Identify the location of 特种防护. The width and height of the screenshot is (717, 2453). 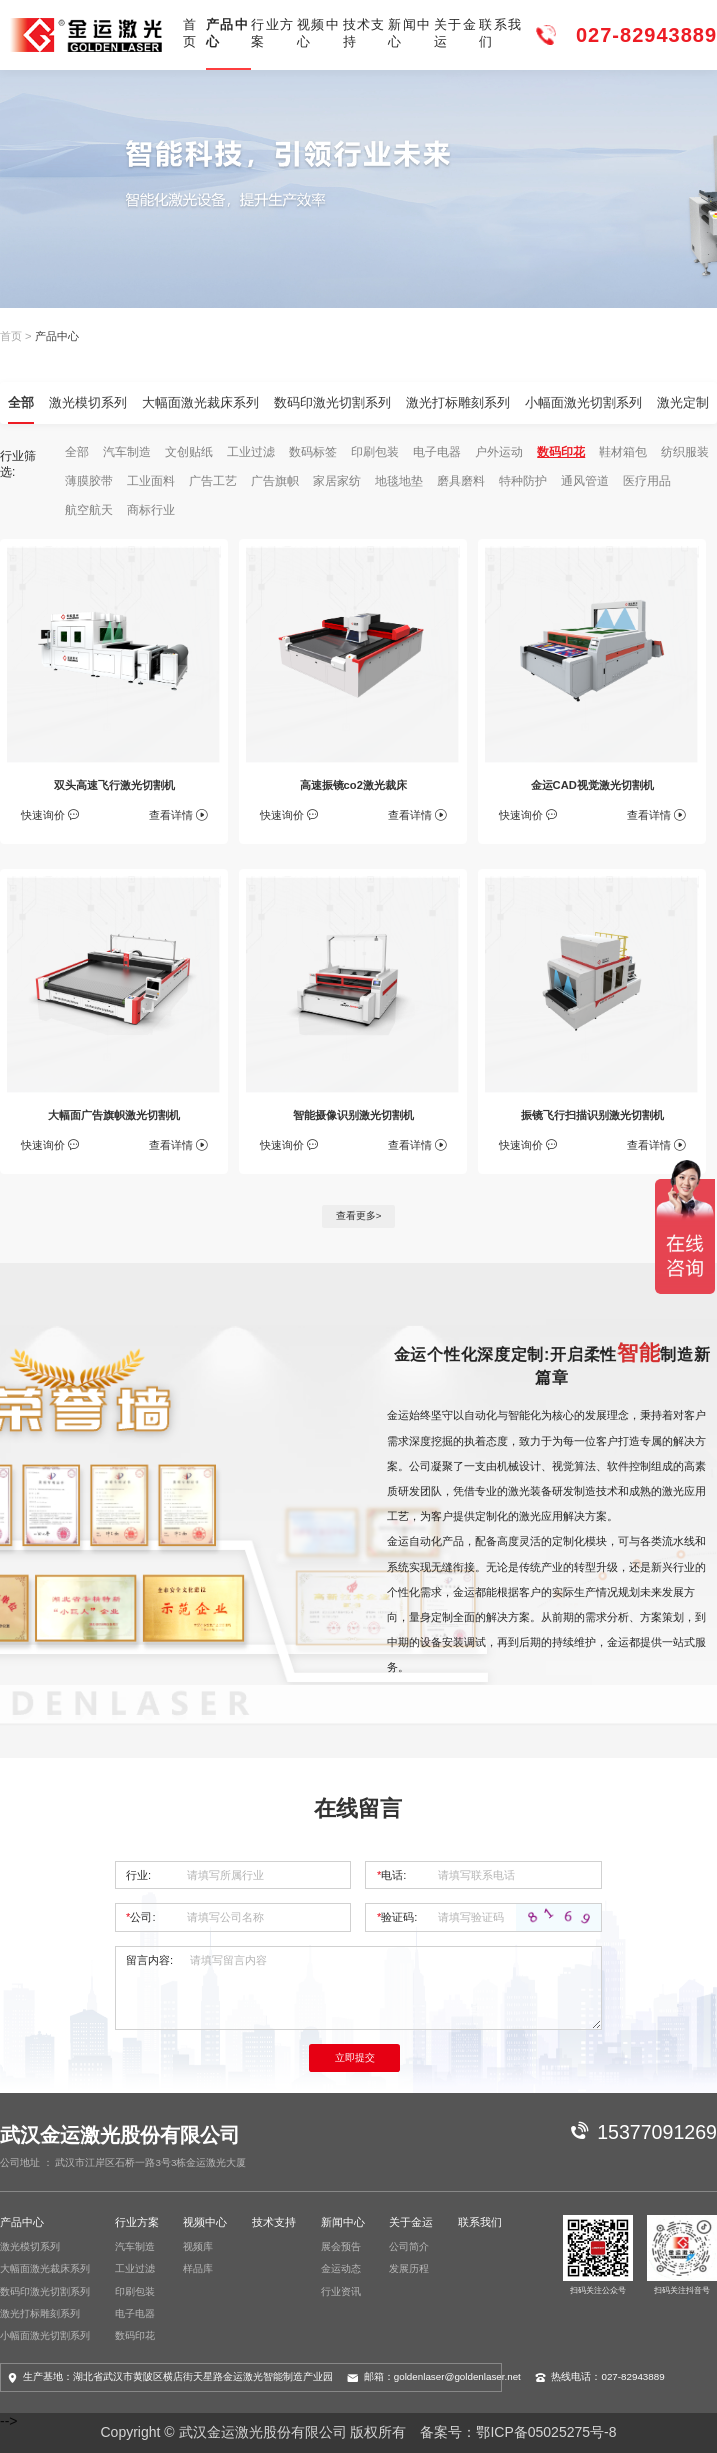
(523, 481).